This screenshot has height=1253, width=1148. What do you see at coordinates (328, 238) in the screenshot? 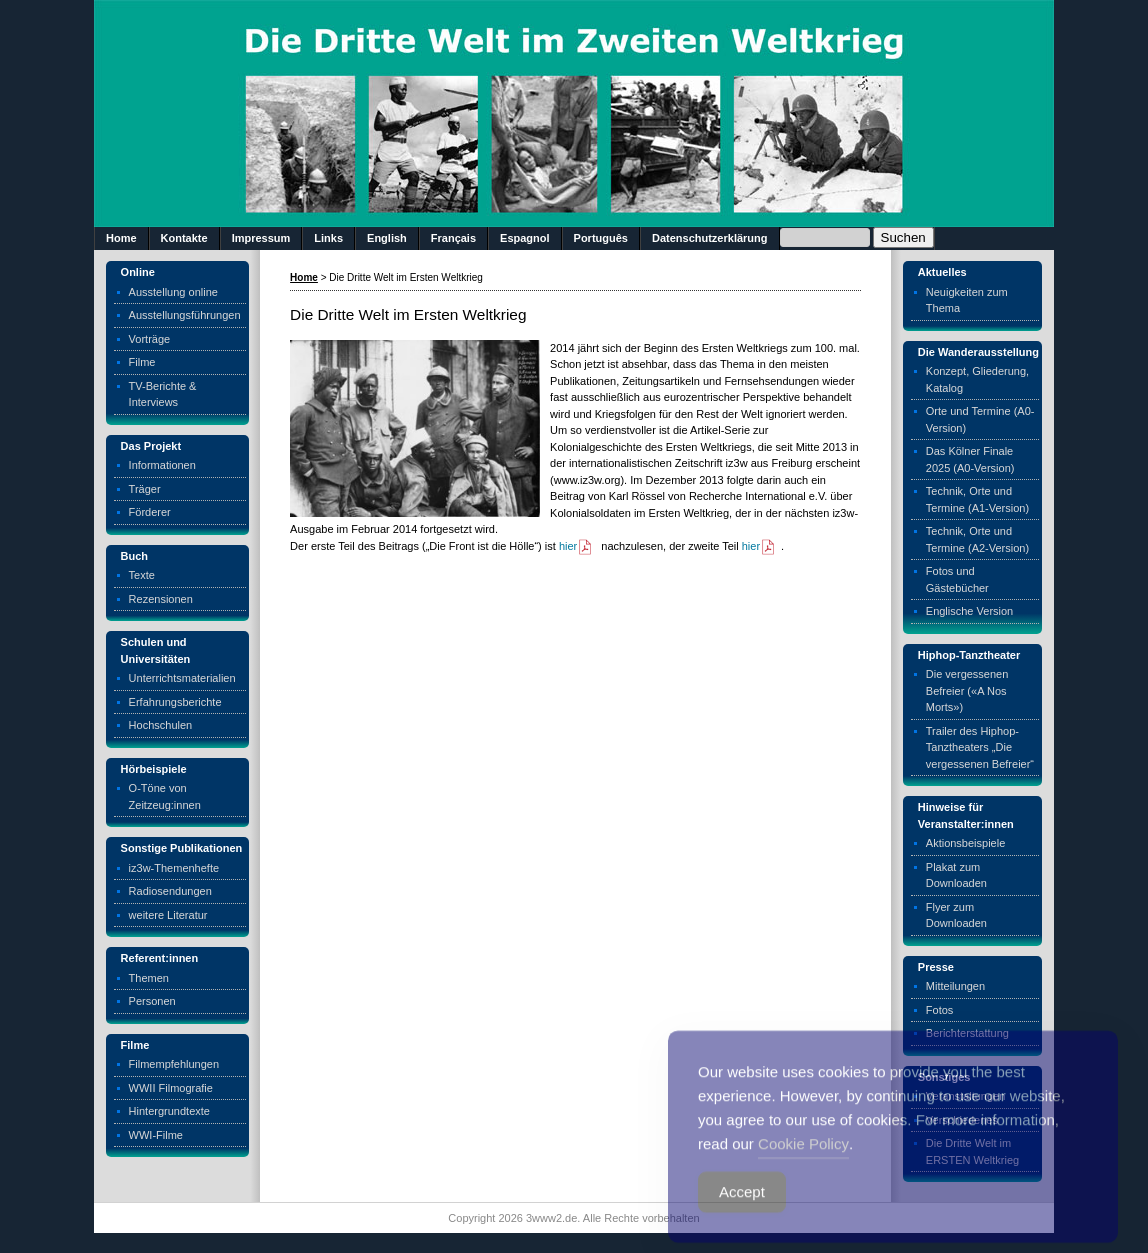
I see `Links` at bounding box center [328, 238].